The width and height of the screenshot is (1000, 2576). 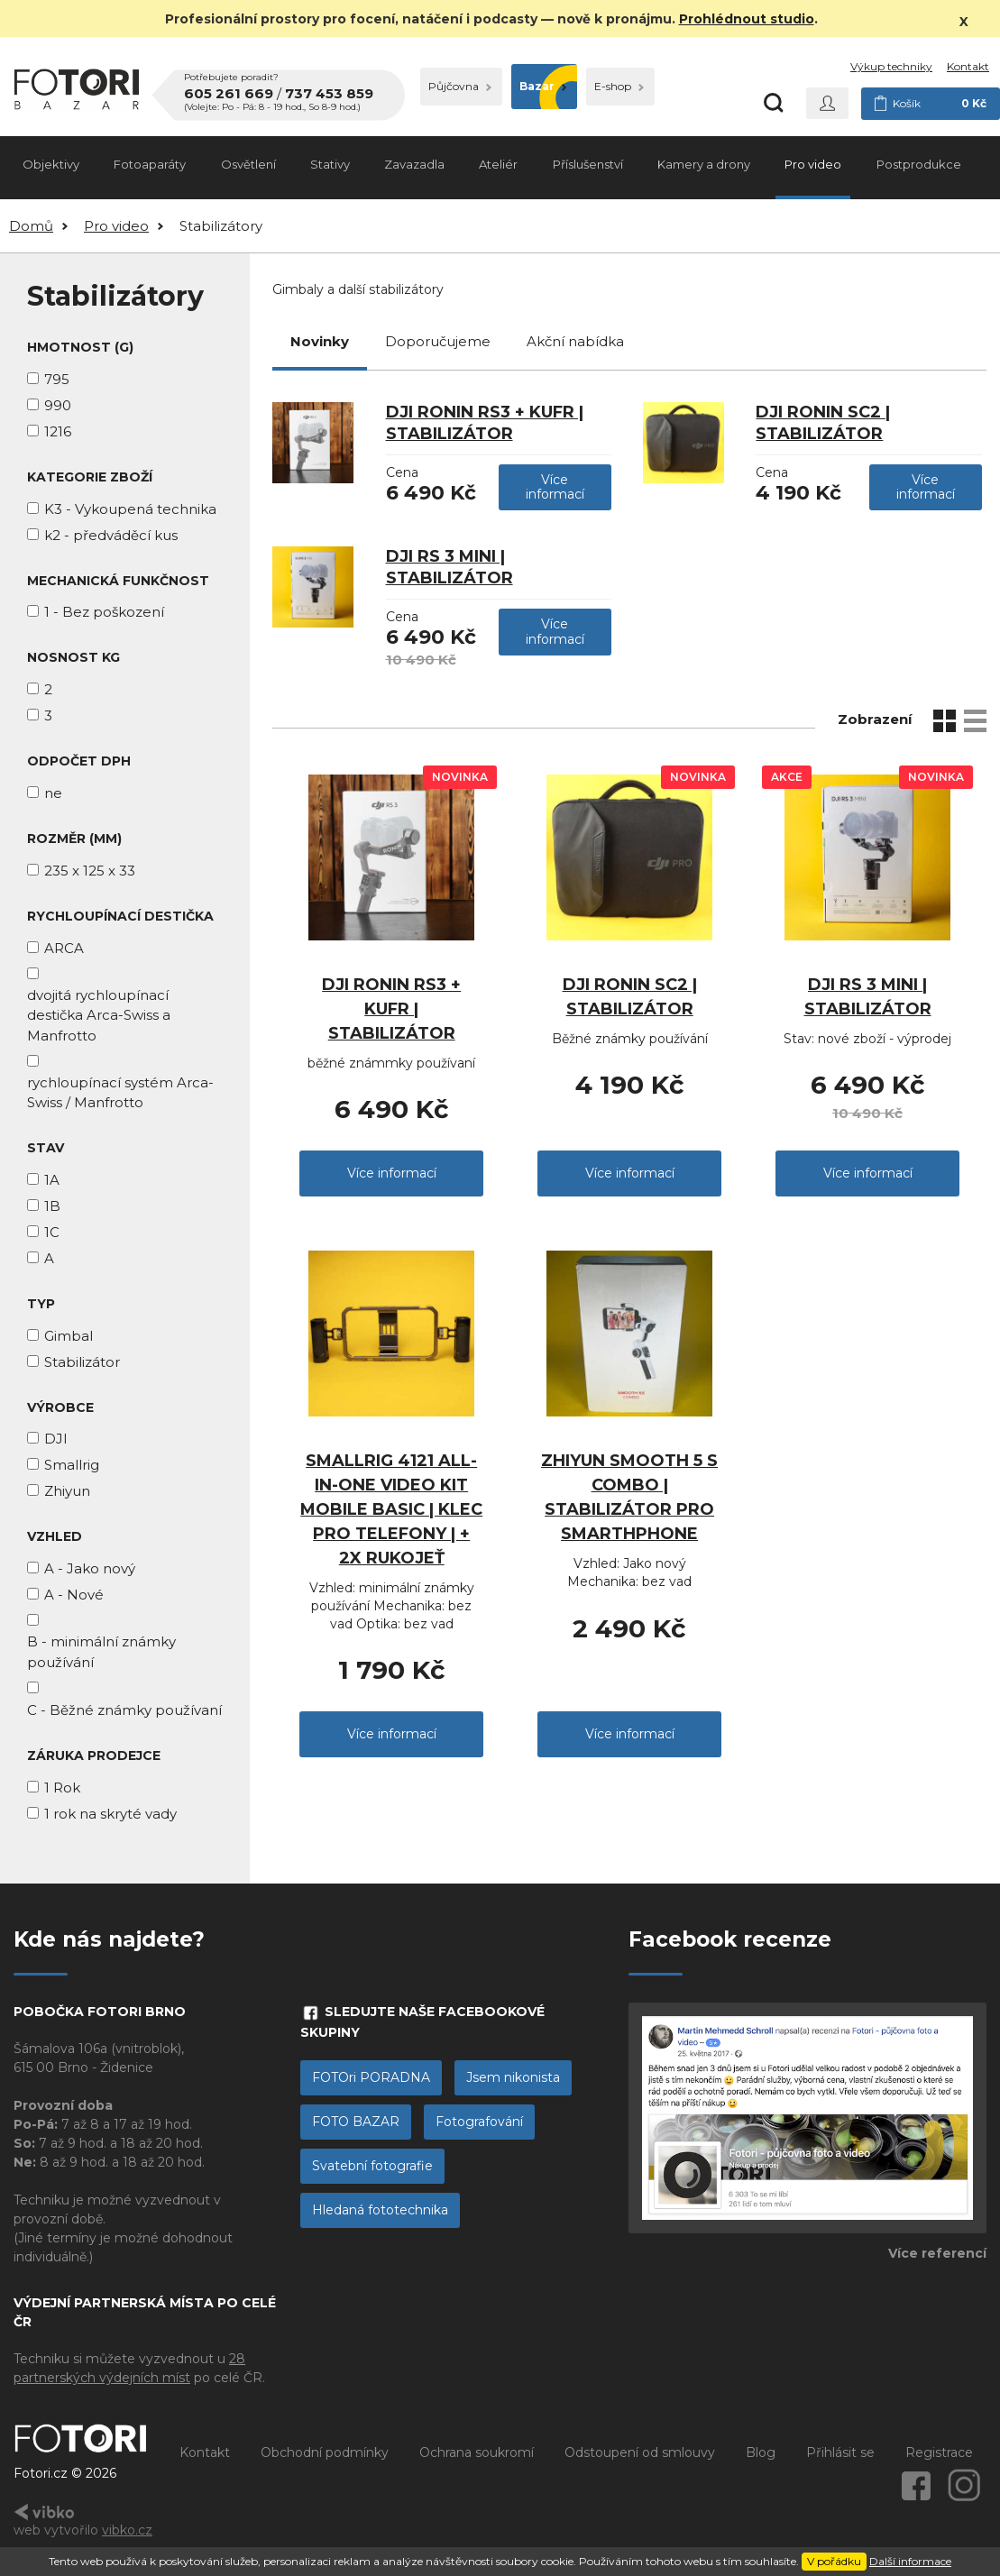 What do you see at coordinates (101, 1652) in the screenshot?
I see `B - minimální známky používání` at bounding box center [101, 1652].